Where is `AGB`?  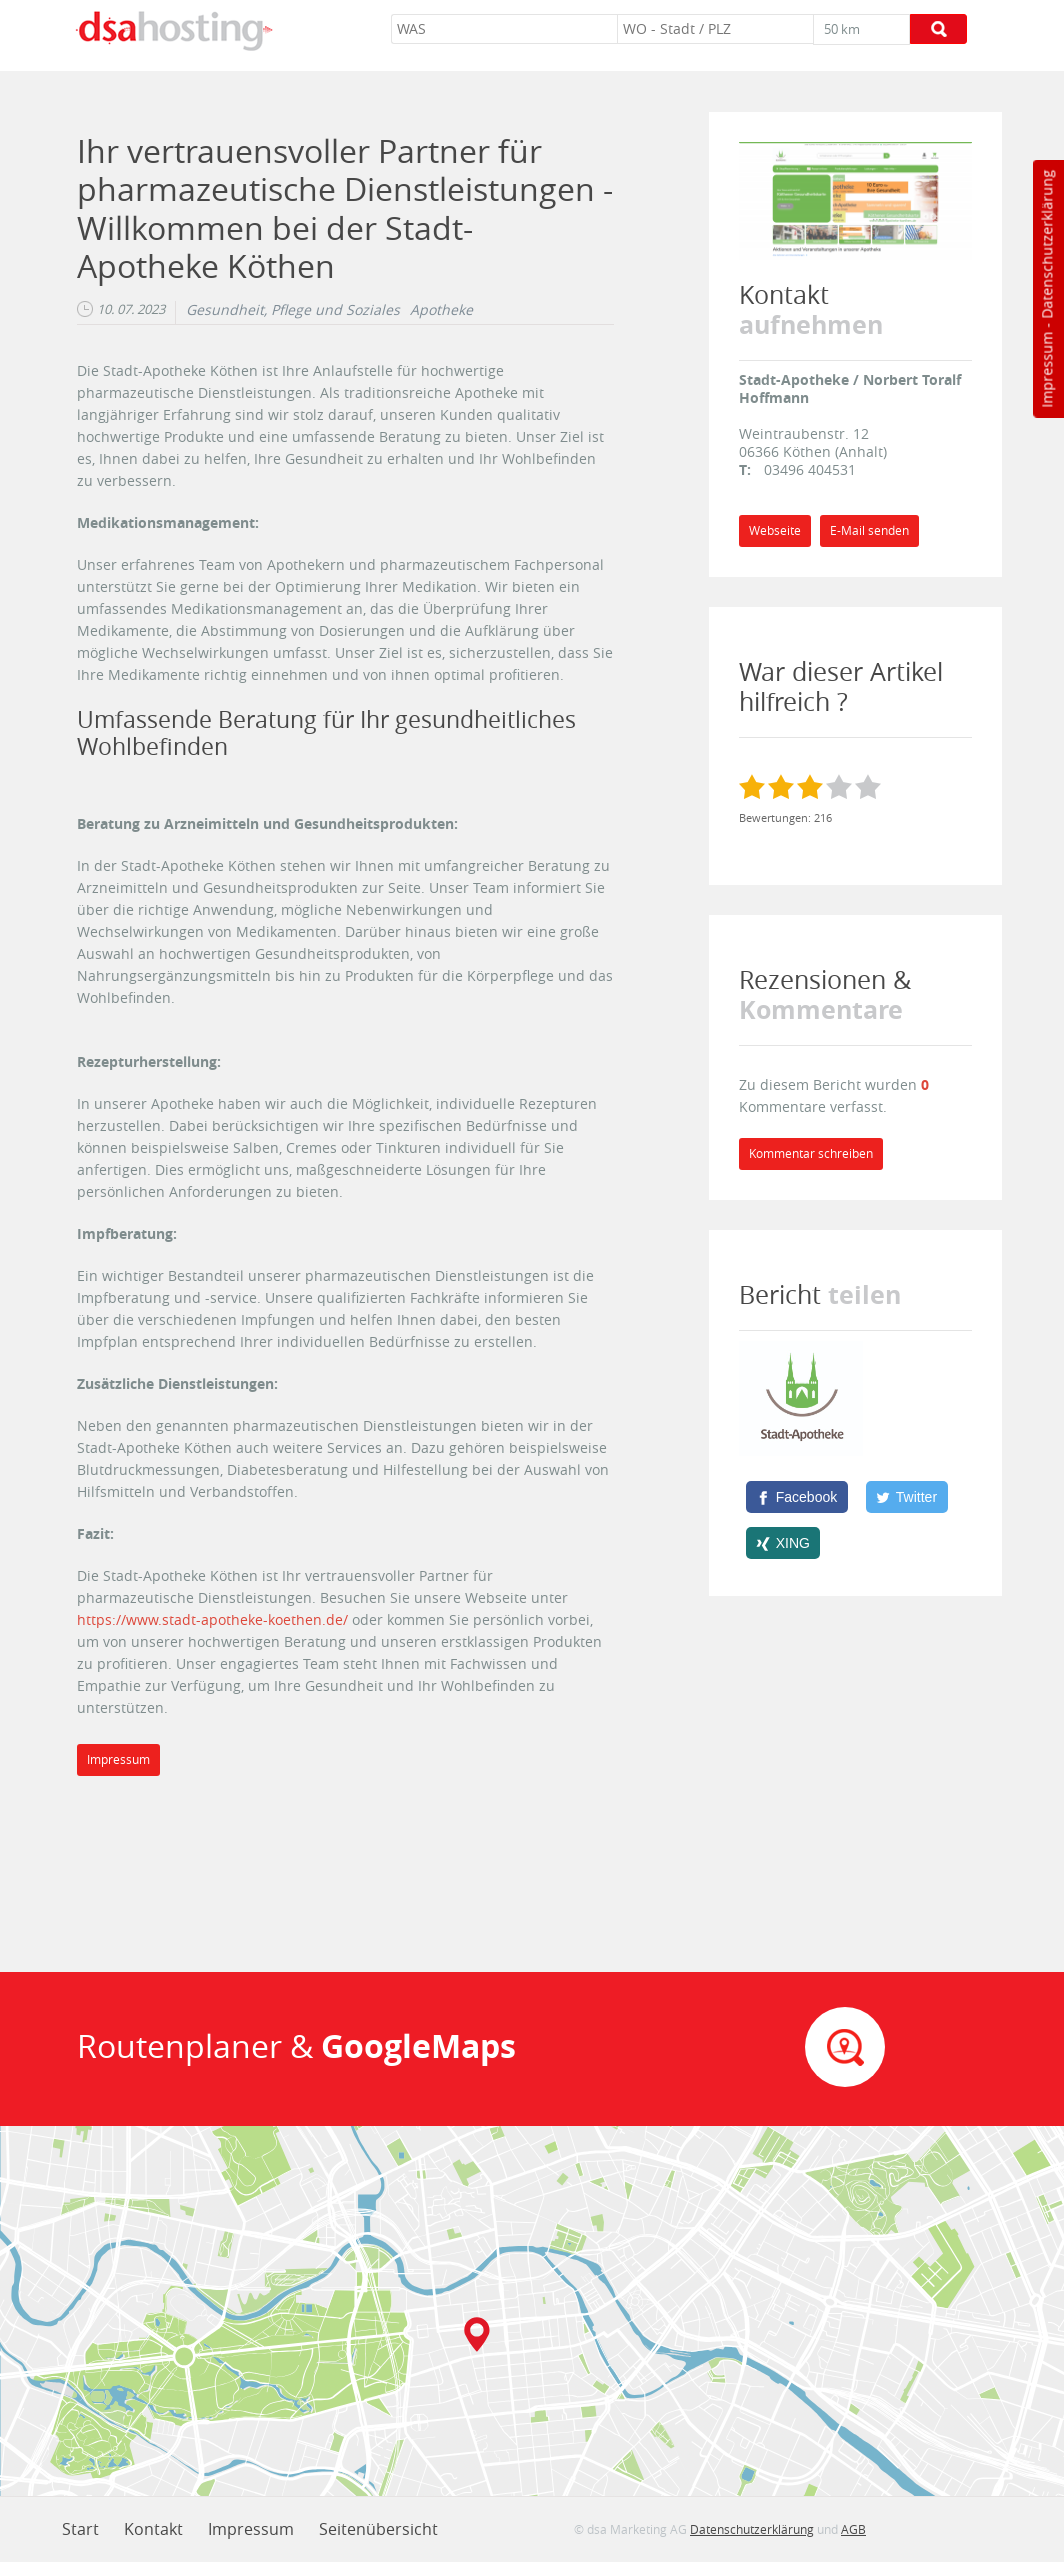
AGB is located at coordinates (853, 2529).